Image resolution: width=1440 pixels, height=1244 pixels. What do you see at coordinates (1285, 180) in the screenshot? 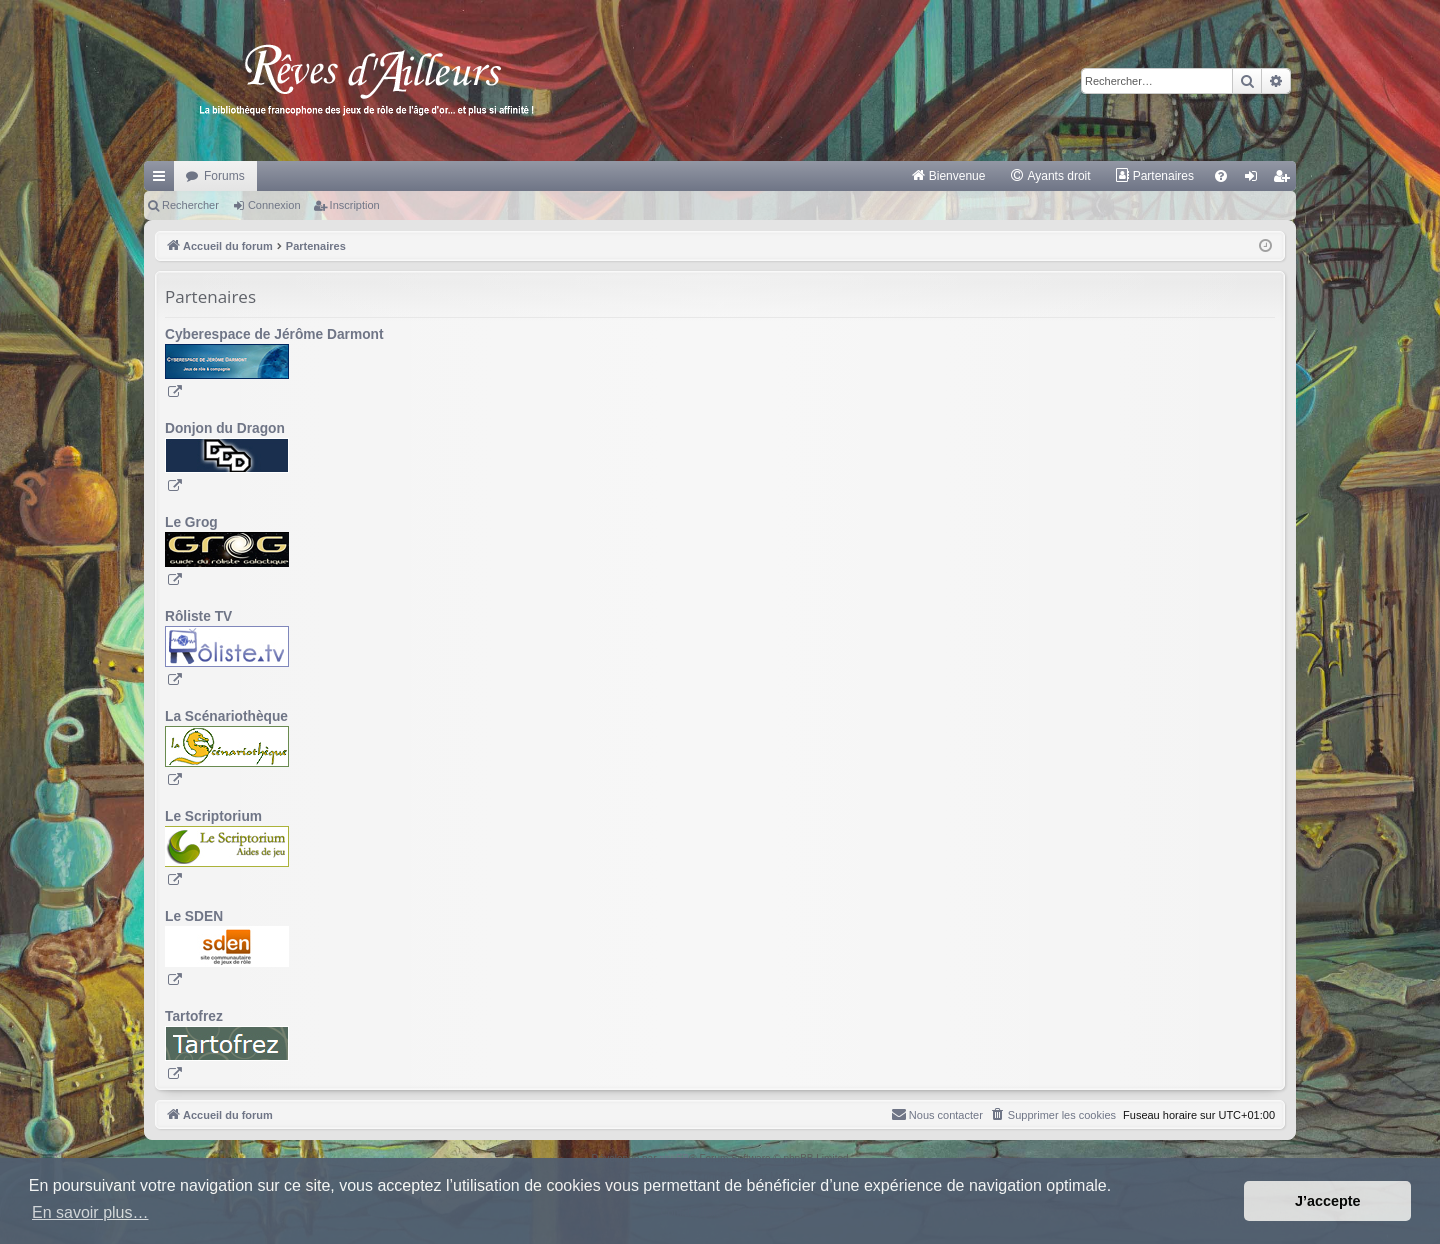
I see `Inscription [menuitem]` at bounding box center [1285, 180].